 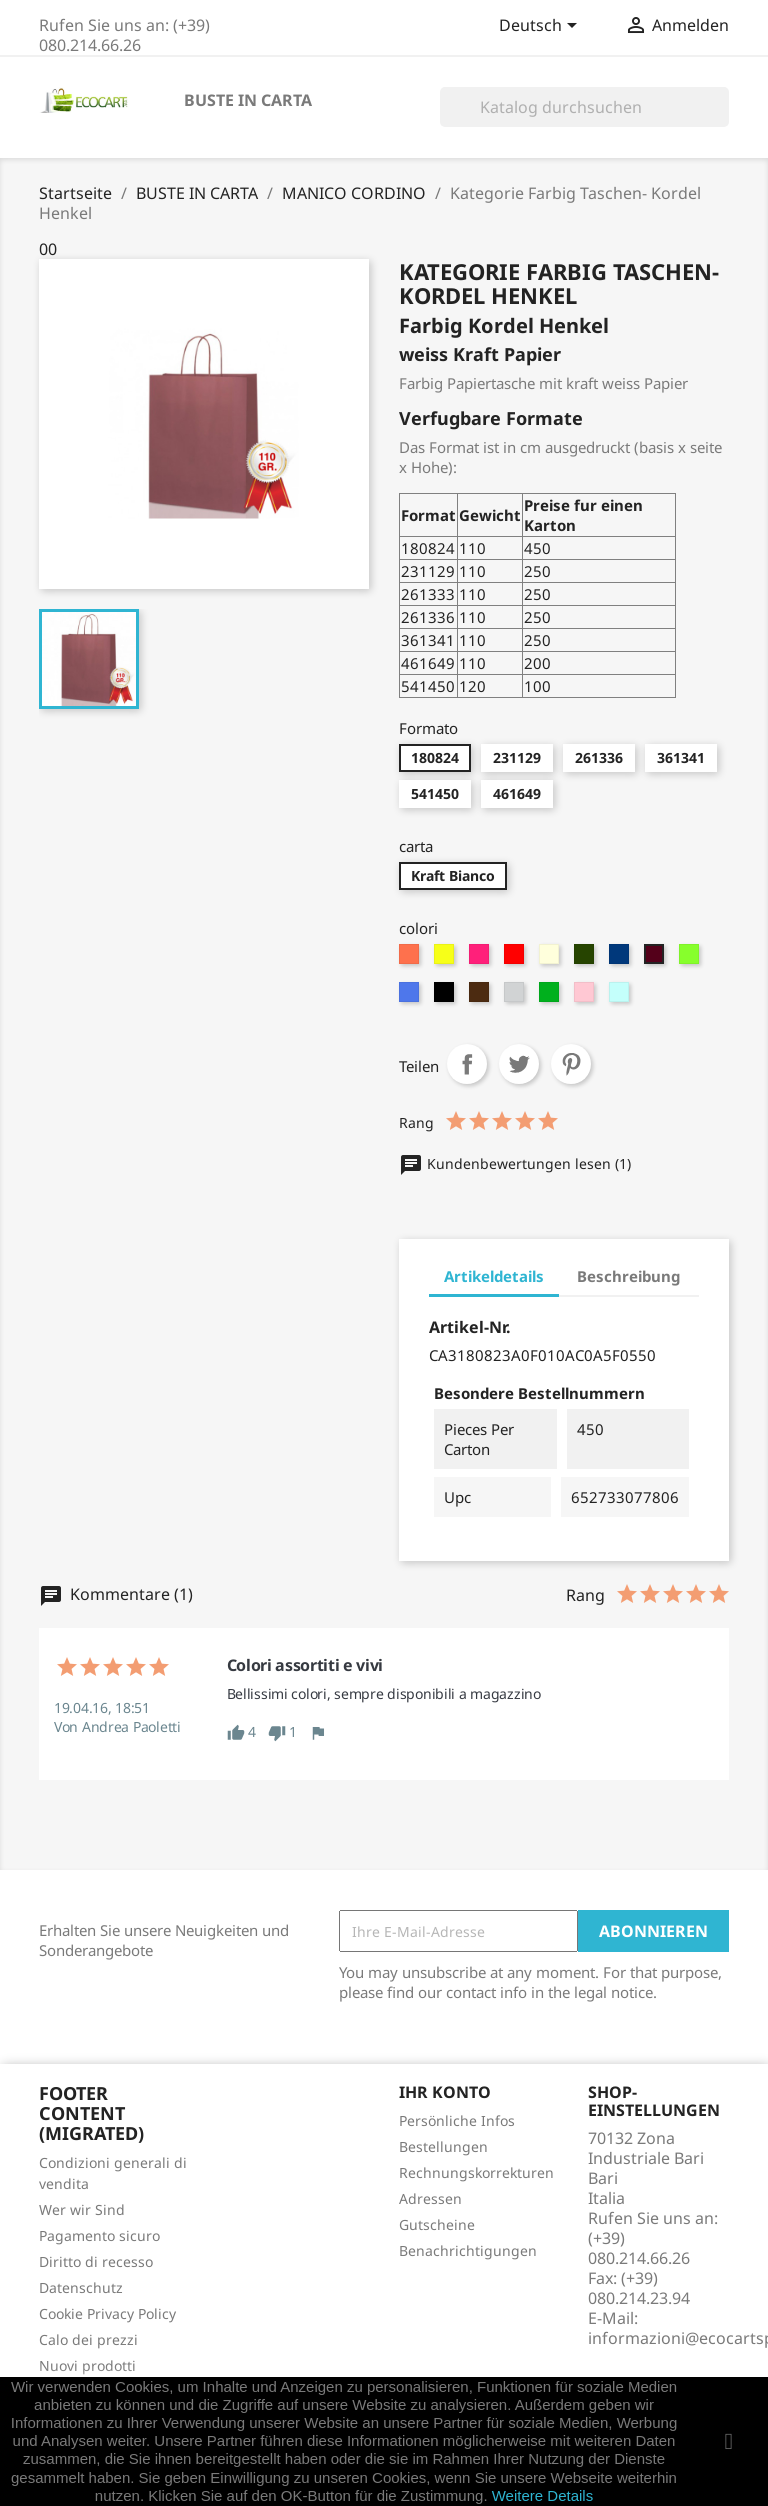 I want to click on [CELESTE], so click(x=621, y=997).